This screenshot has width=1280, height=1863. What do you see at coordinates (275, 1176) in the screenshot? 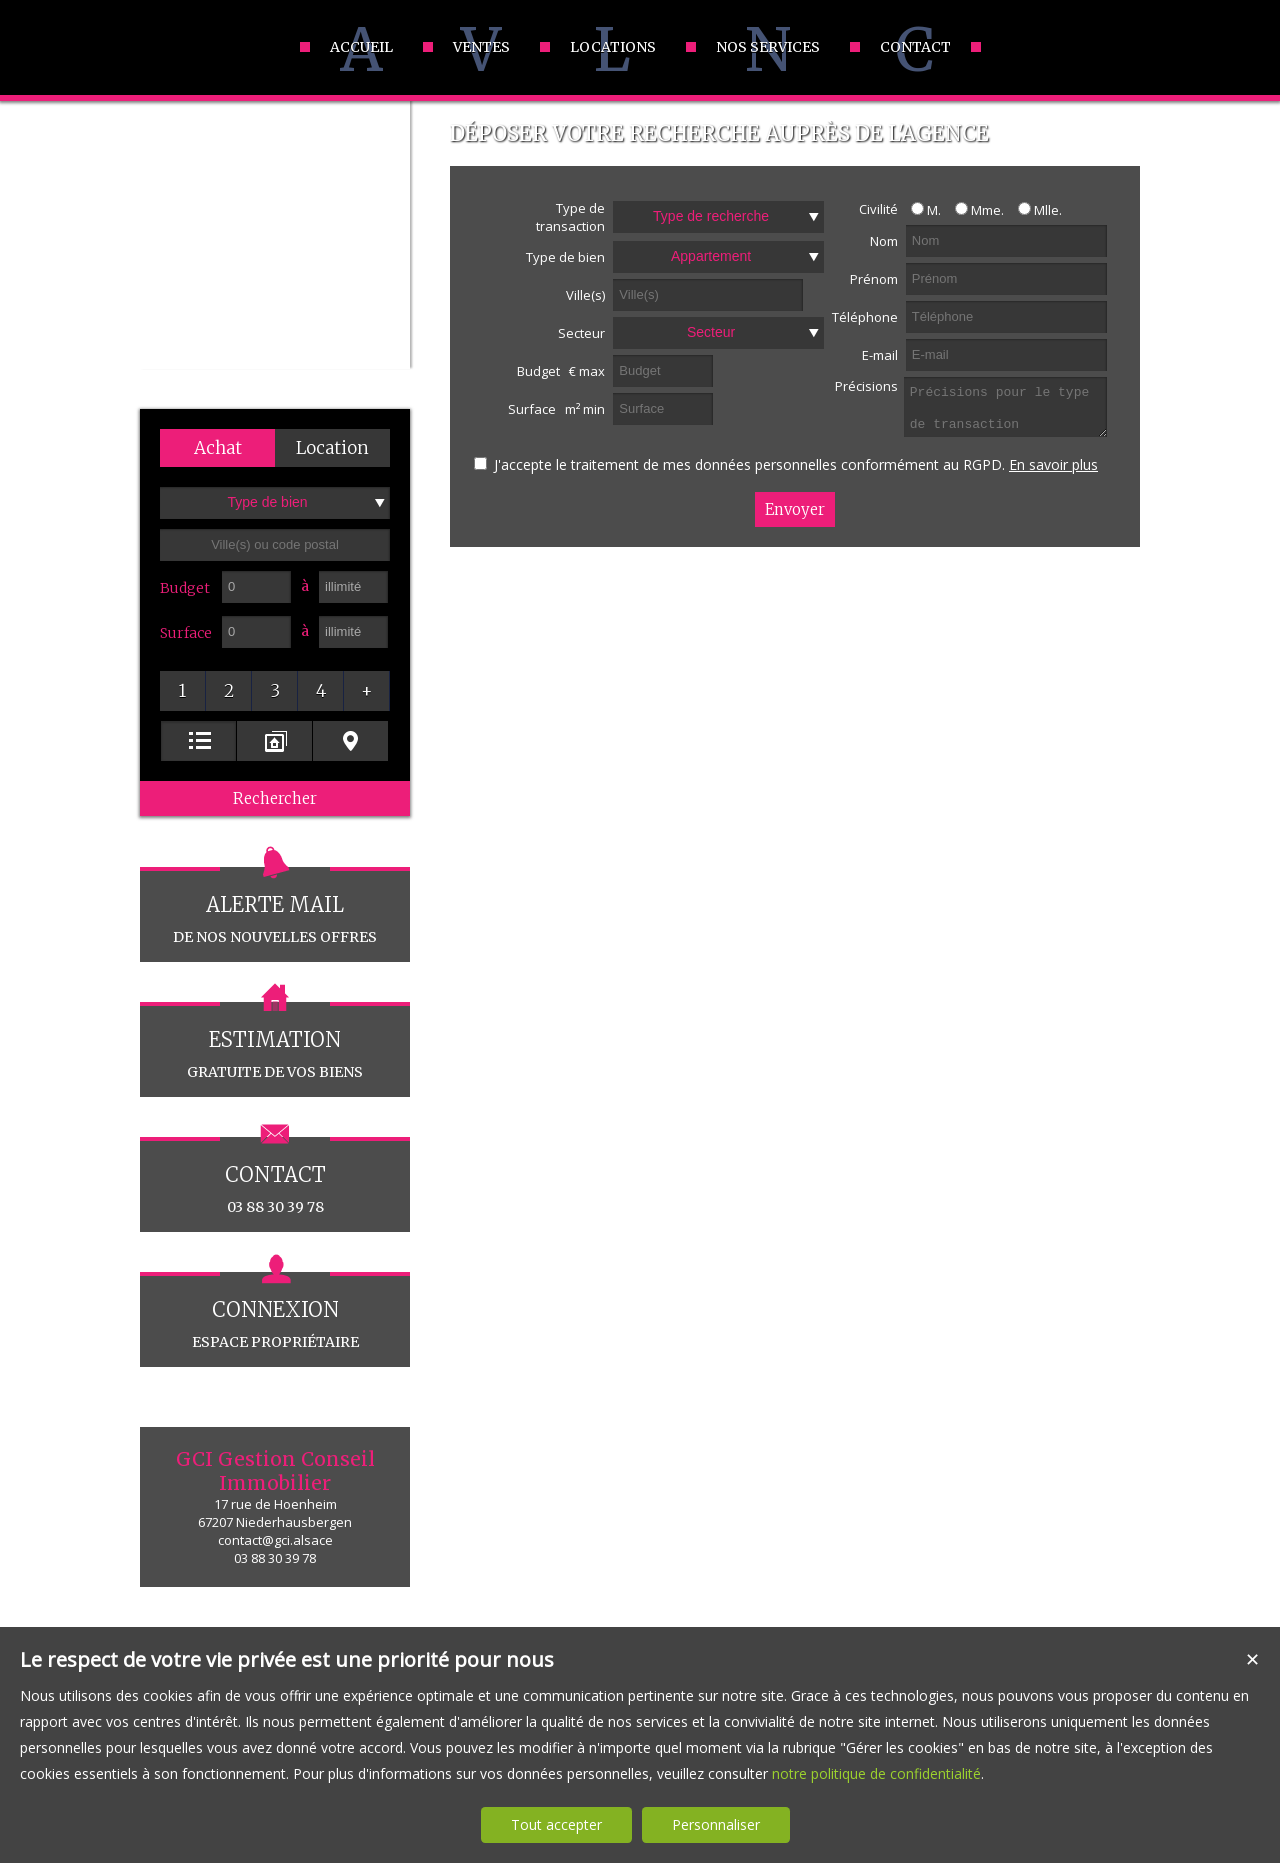
I see `03 88 30 39 78` at bounding box center [275, 1176].